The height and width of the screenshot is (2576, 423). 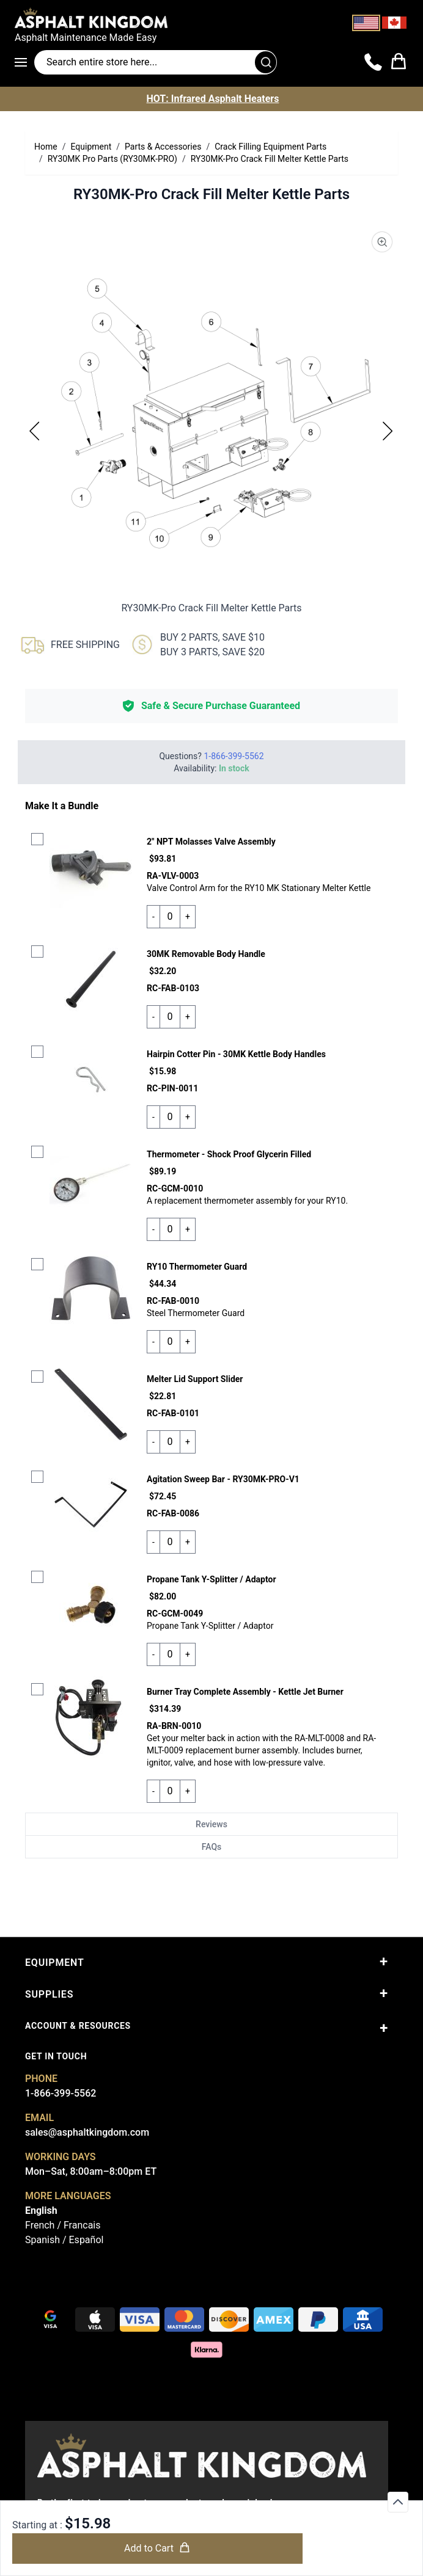 What do you see at coordinates (211, 17) in the screenshot?
I see `[store logo]` at bounding box center [211, 17].